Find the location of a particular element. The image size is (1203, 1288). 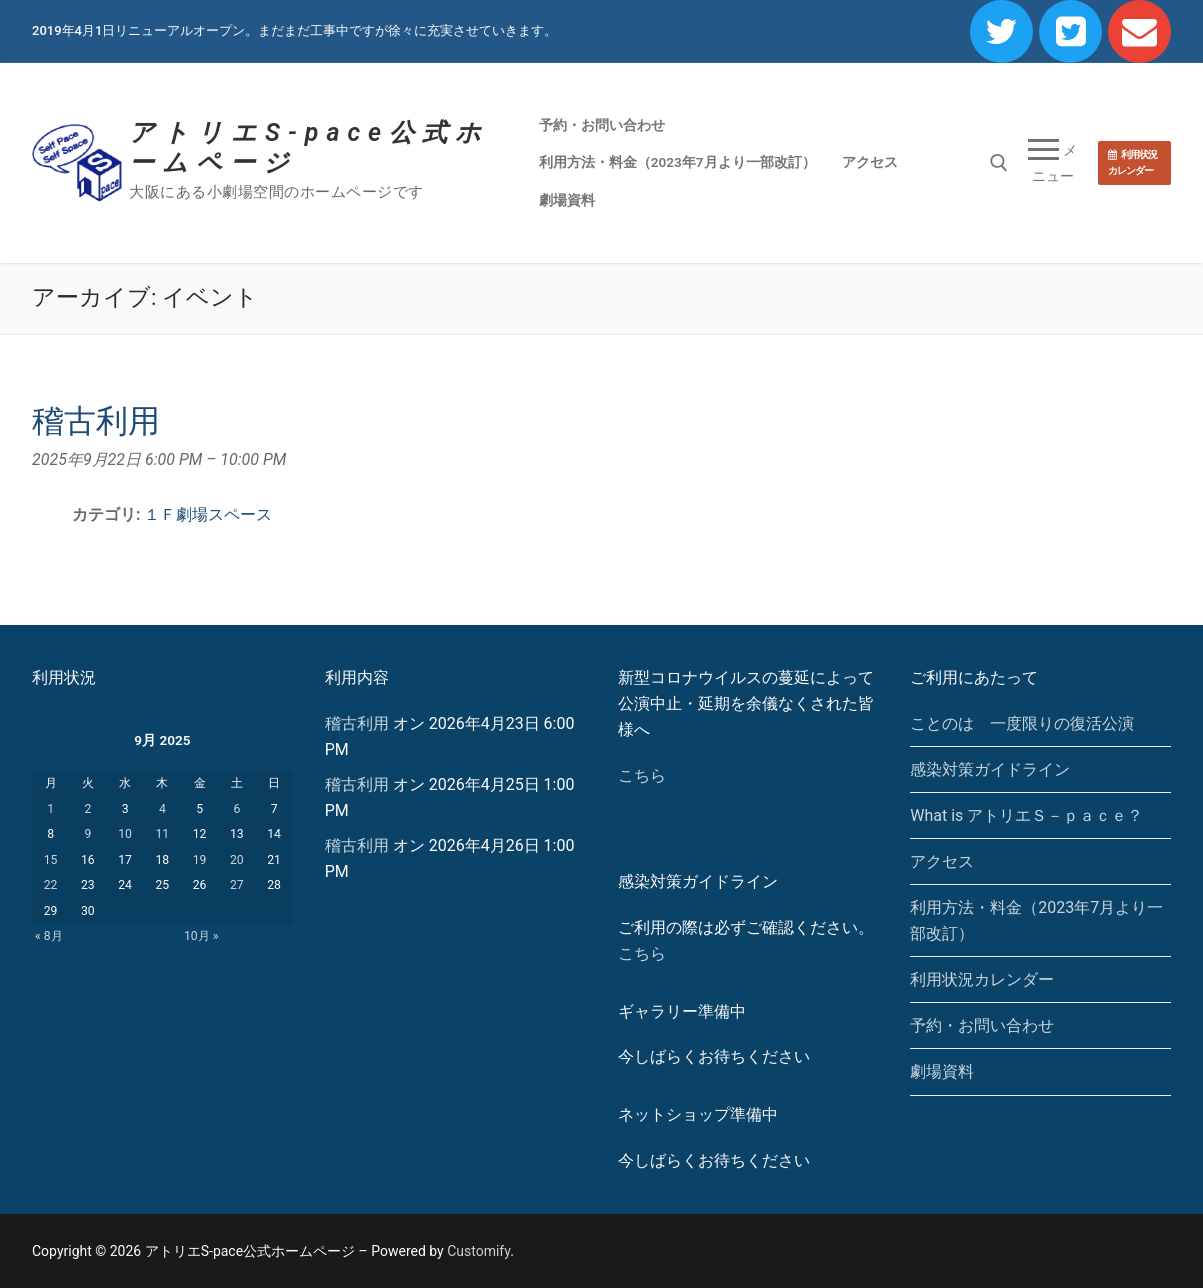

アクセス is located at coordinates (942, 861).